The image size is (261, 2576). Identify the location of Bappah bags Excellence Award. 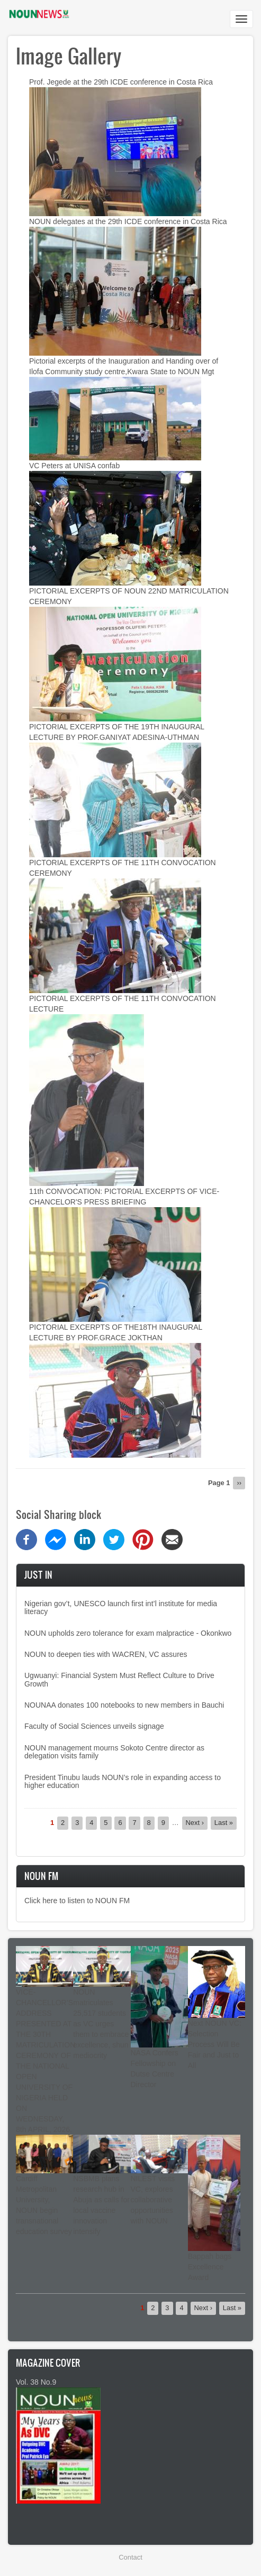
(210, 2267).